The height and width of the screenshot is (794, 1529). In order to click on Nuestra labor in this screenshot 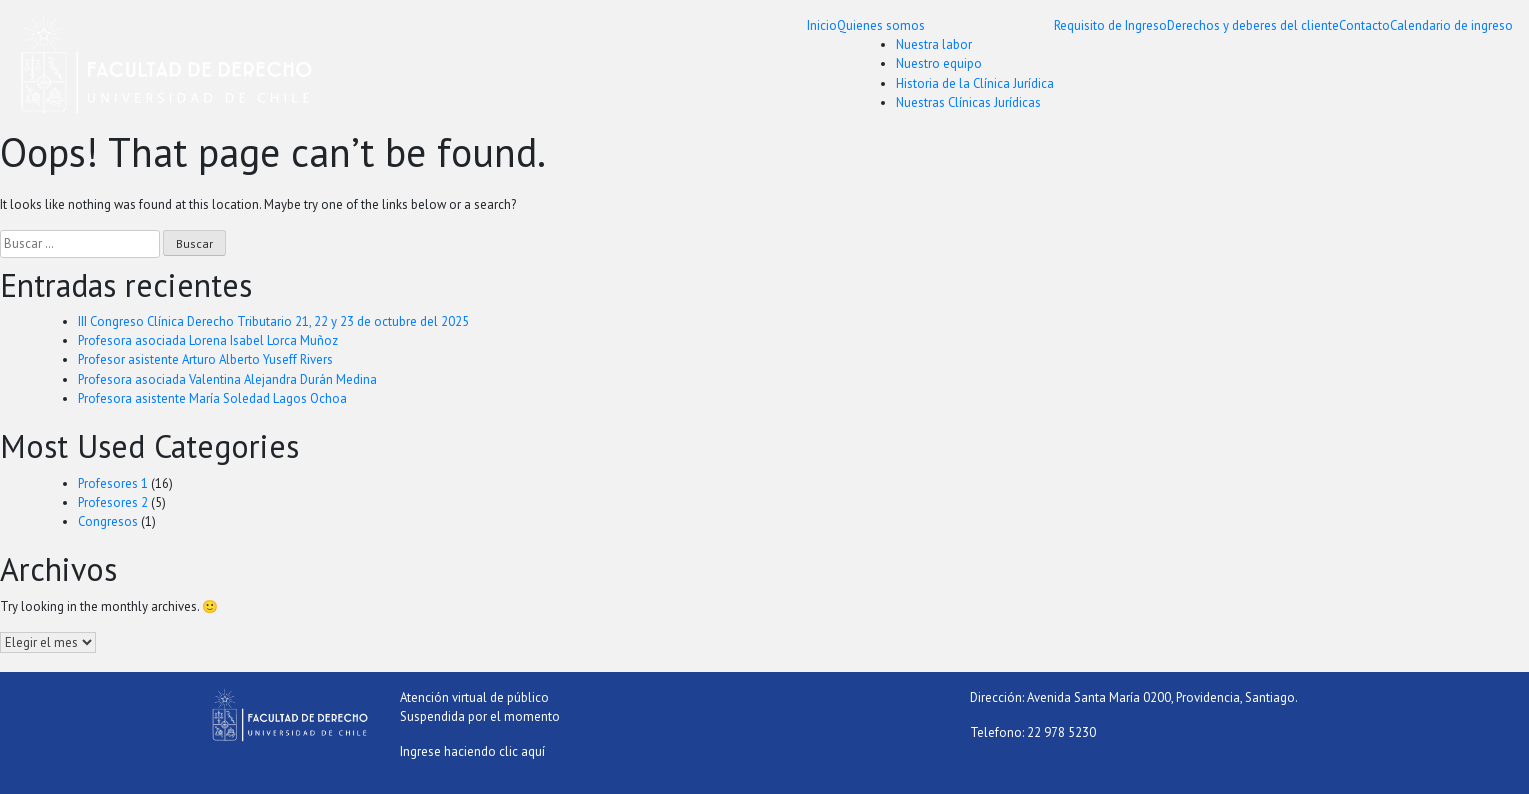, I will do `click(934, 44)`.